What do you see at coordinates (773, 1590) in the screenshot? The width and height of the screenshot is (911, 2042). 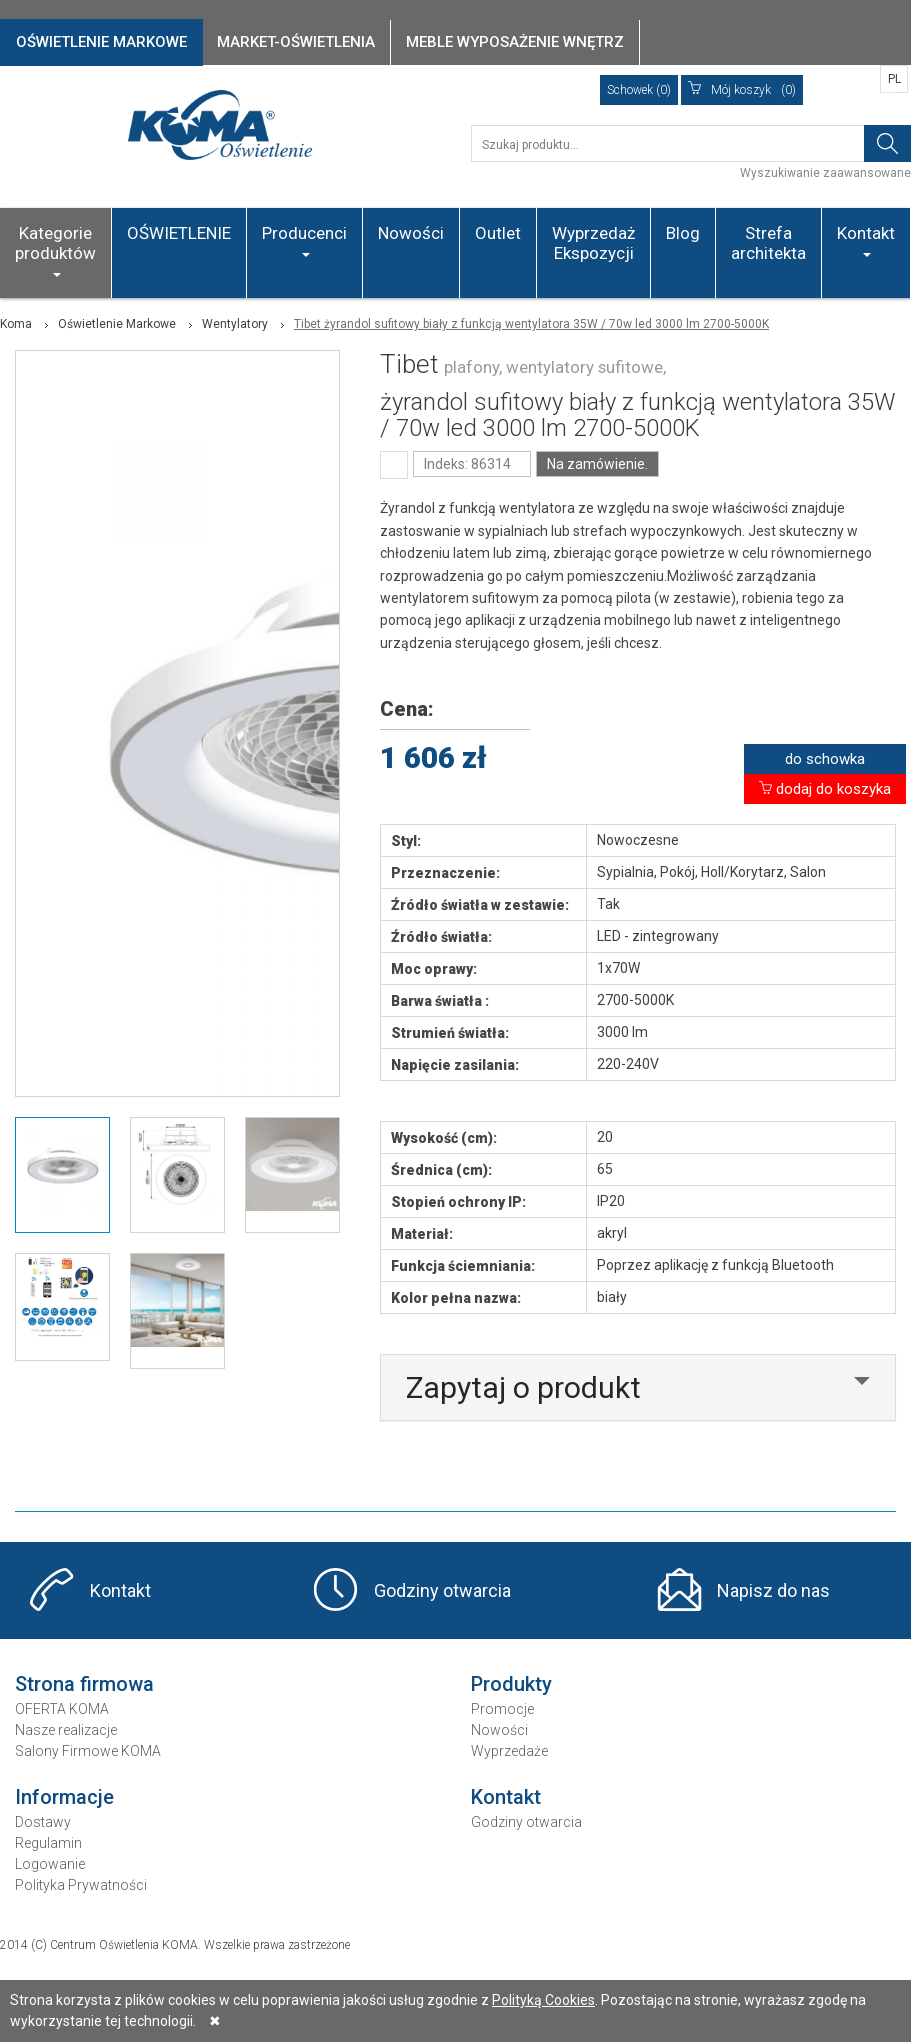 I see `Napisz do nas` at bounding box center [773, 1590].